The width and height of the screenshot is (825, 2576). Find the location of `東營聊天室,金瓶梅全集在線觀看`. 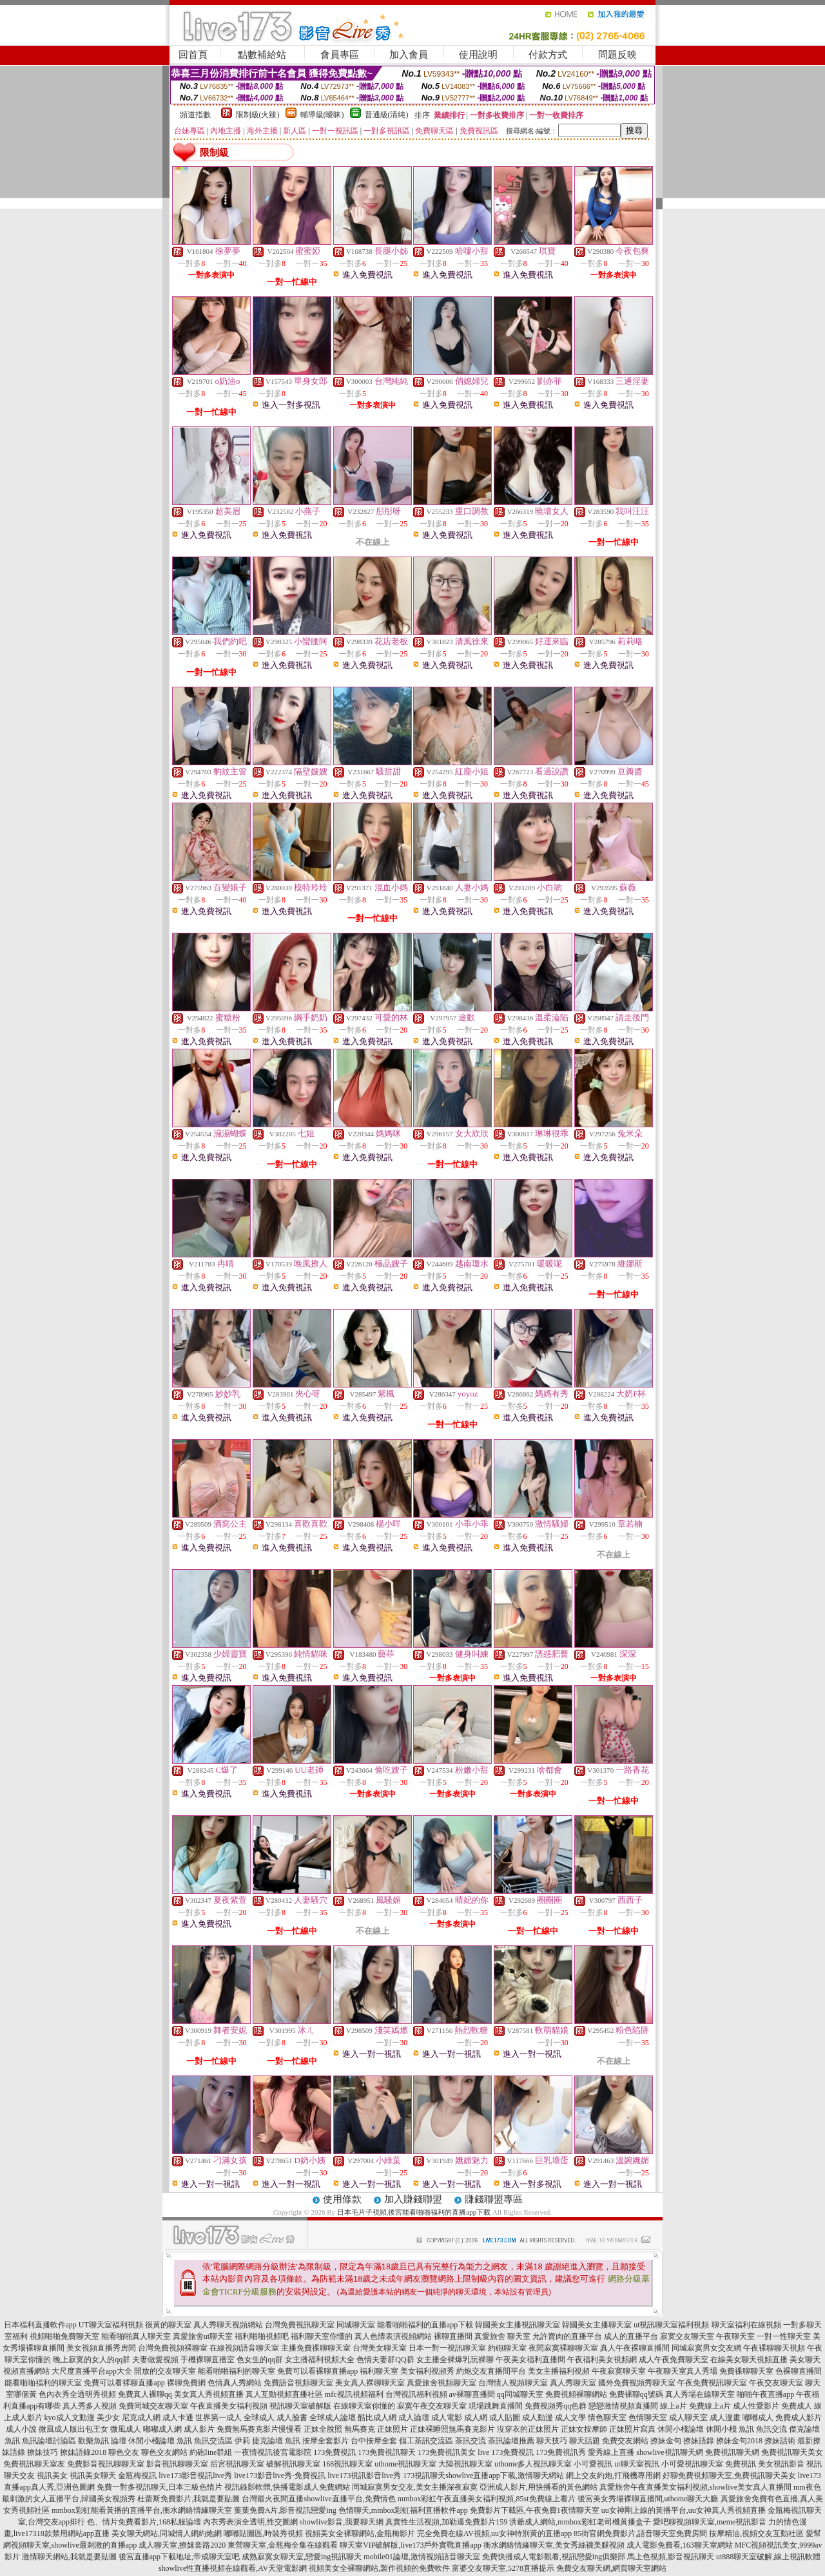

東營聊天室,金瓶梅全集在線觀看 is located at coordinates (283, 2545).